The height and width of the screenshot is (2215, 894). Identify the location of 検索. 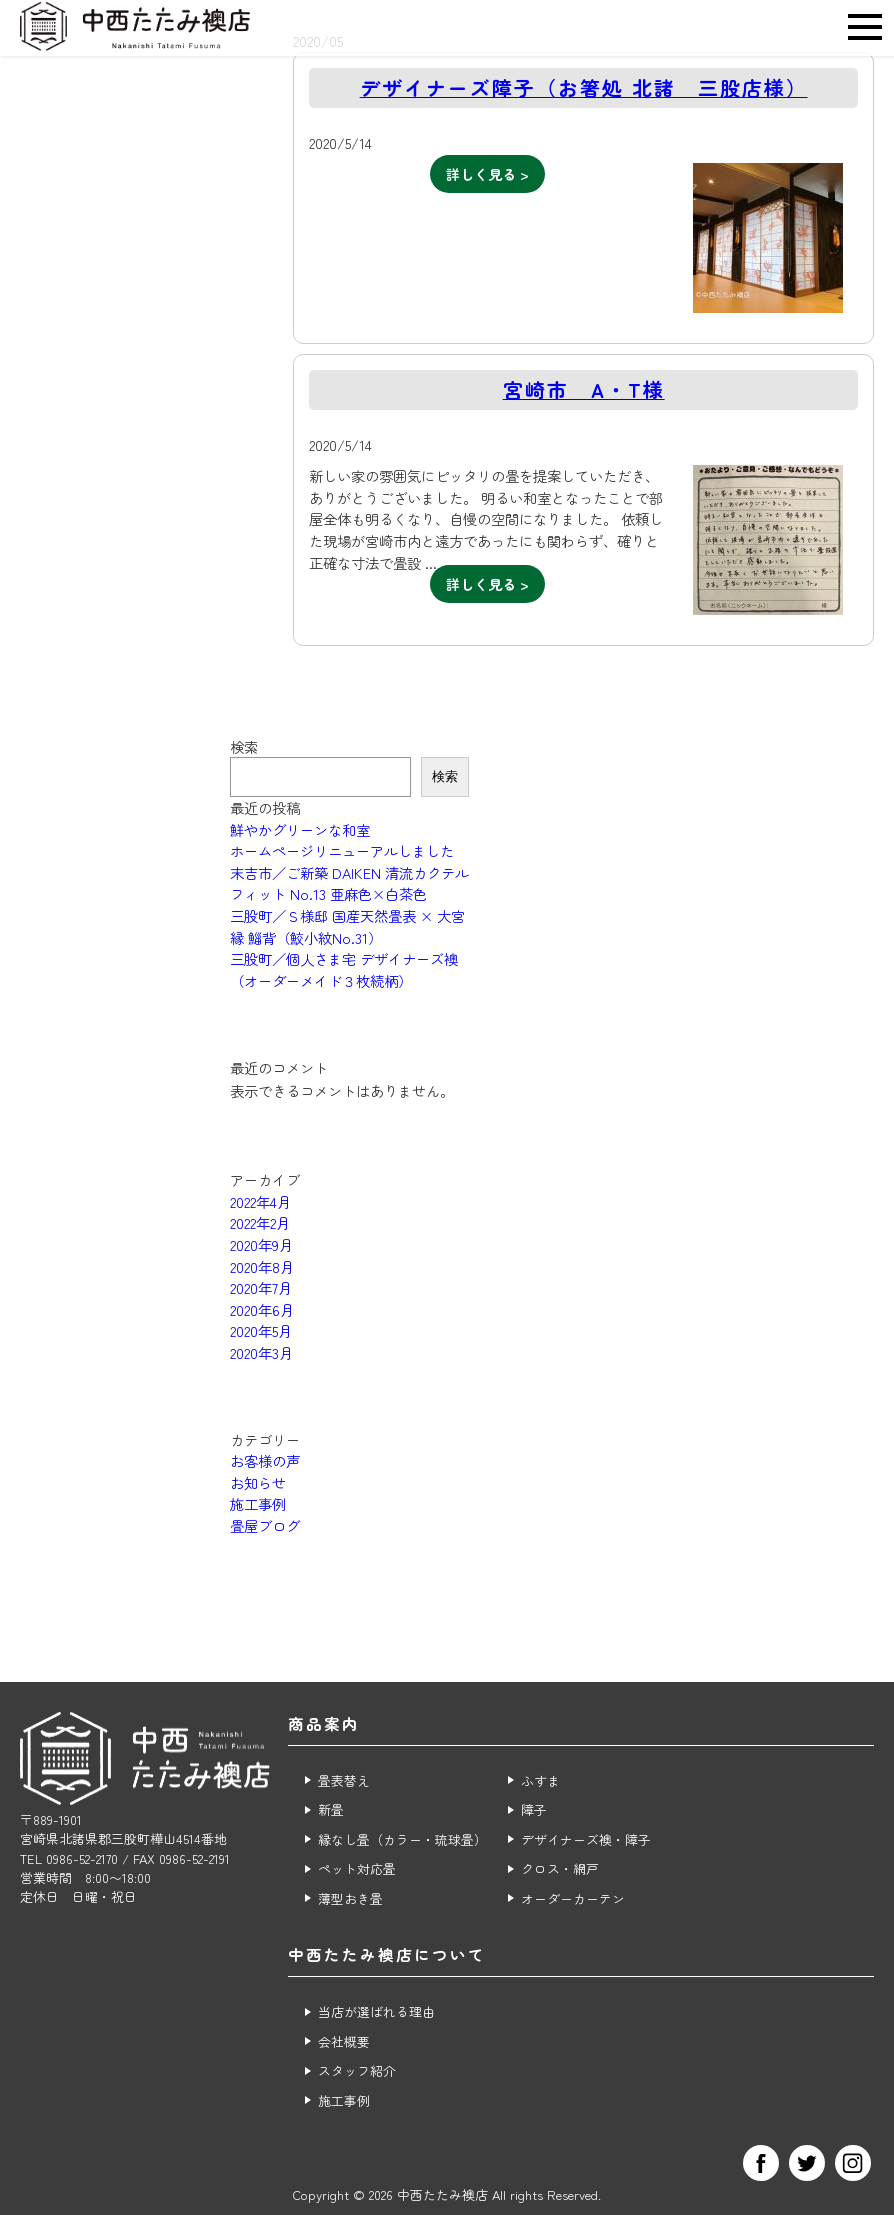
(244, 746).